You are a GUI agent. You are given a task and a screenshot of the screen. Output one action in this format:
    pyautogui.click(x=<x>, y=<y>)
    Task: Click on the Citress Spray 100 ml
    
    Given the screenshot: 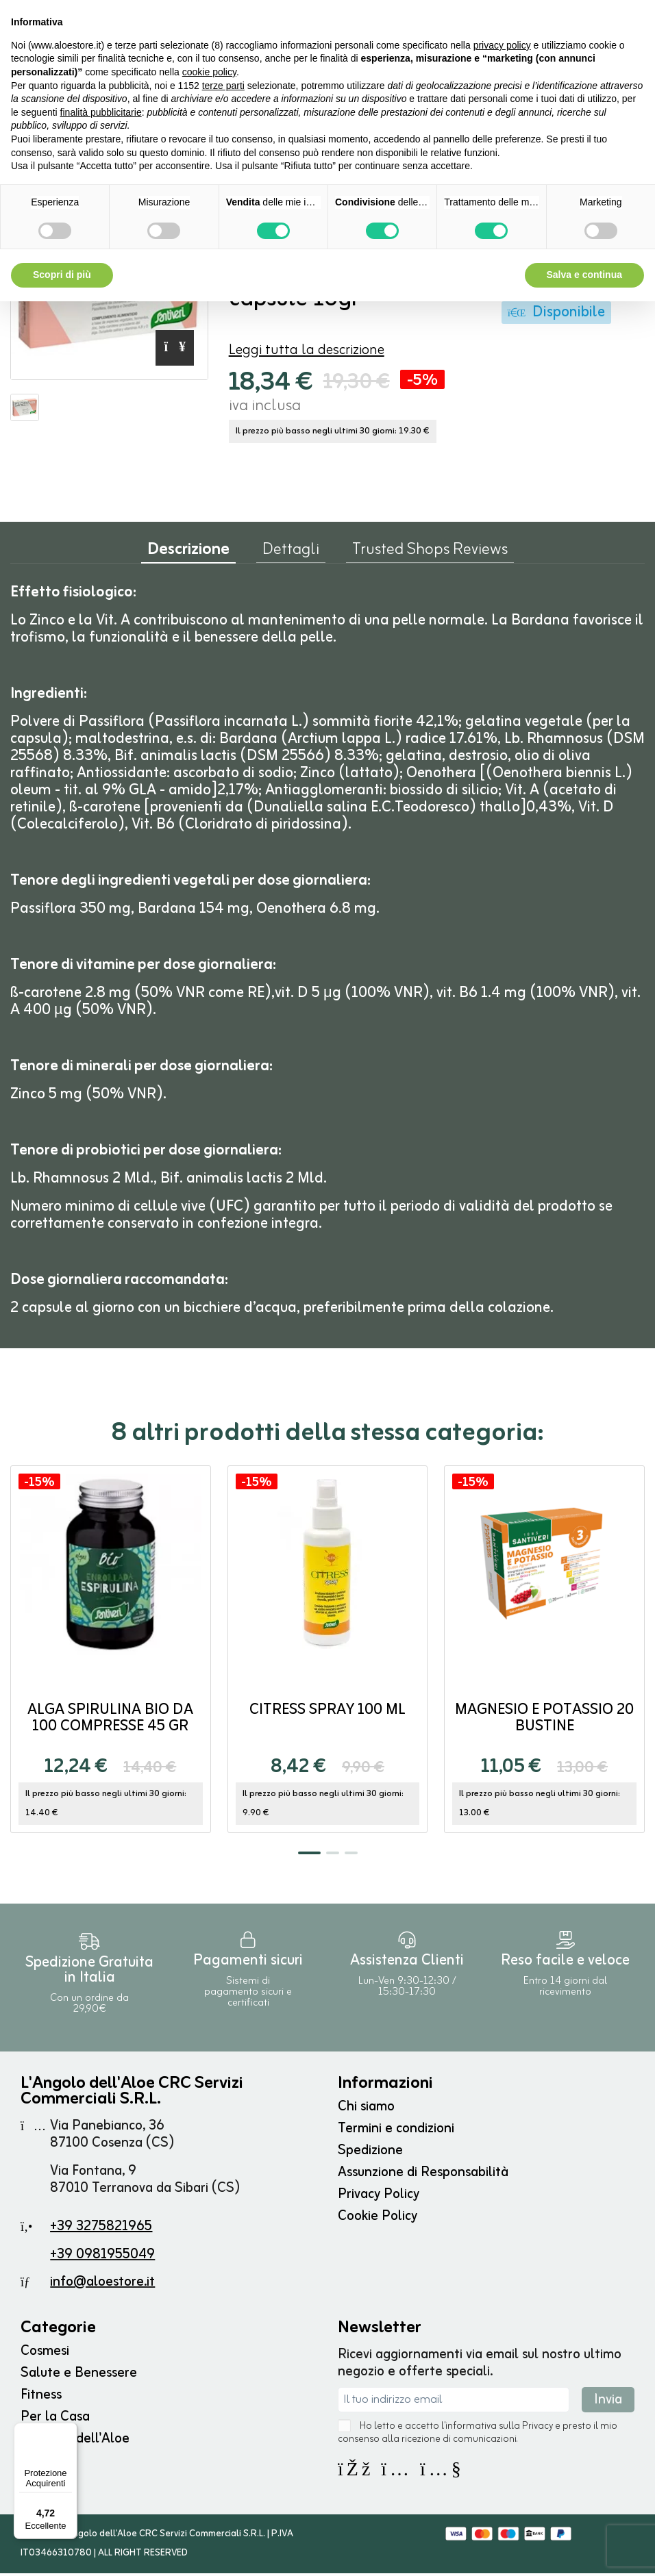 What is the action you would take?
    pyautogui.click(x=327, y=1713)
    